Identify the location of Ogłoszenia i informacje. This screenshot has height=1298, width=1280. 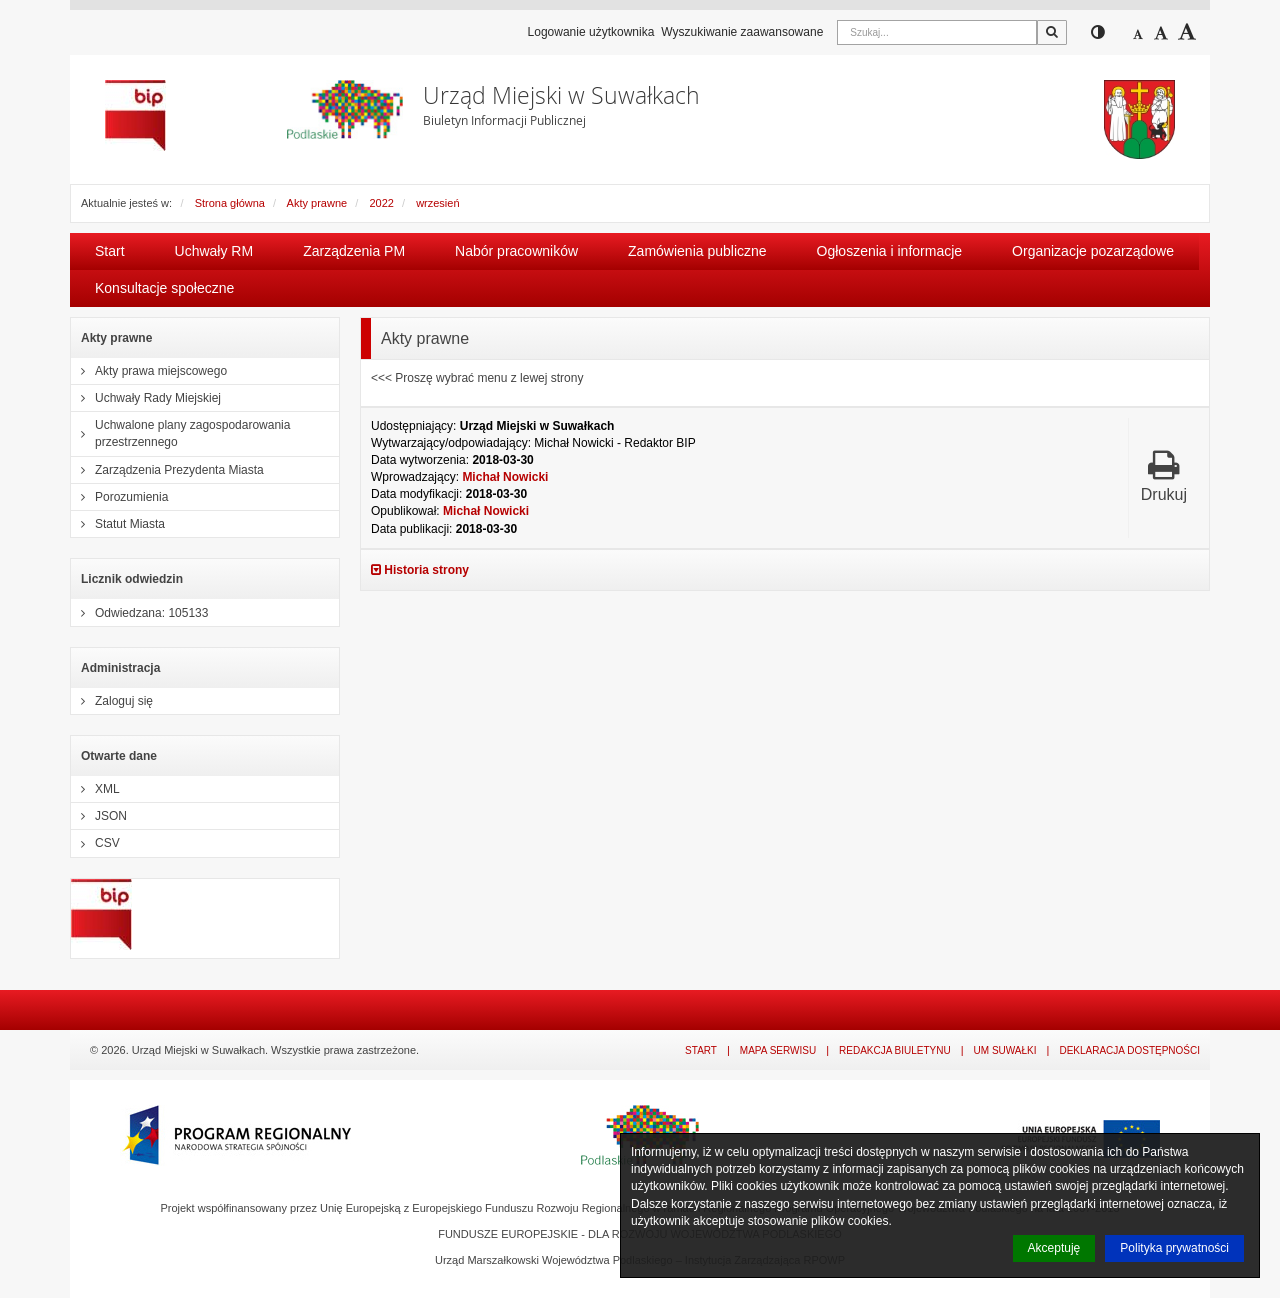
(890, 251).